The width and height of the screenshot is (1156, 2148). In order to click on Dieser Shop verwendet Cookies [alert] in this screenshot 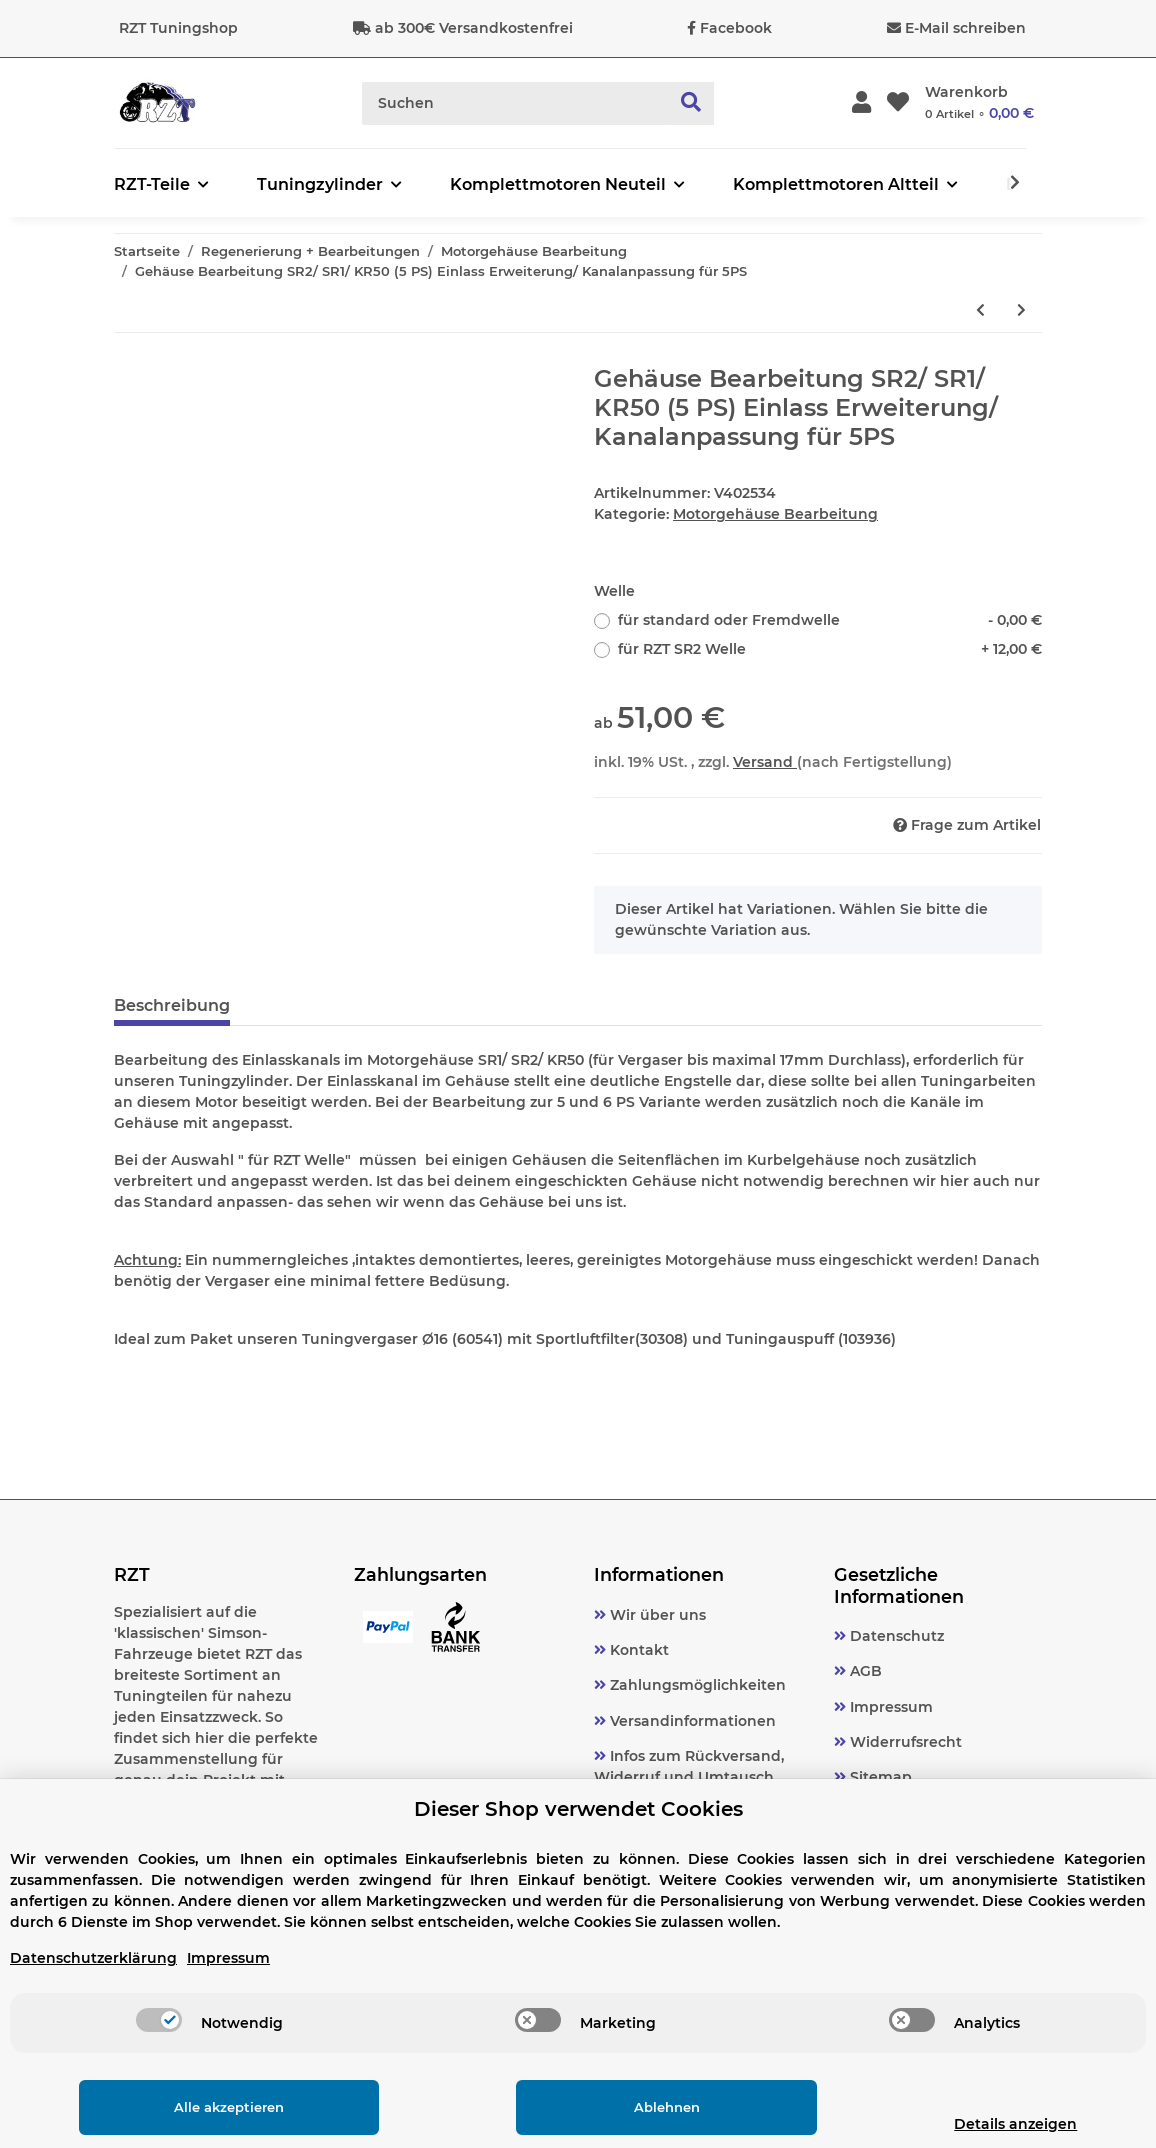, I will do `click(578, 1809)`.